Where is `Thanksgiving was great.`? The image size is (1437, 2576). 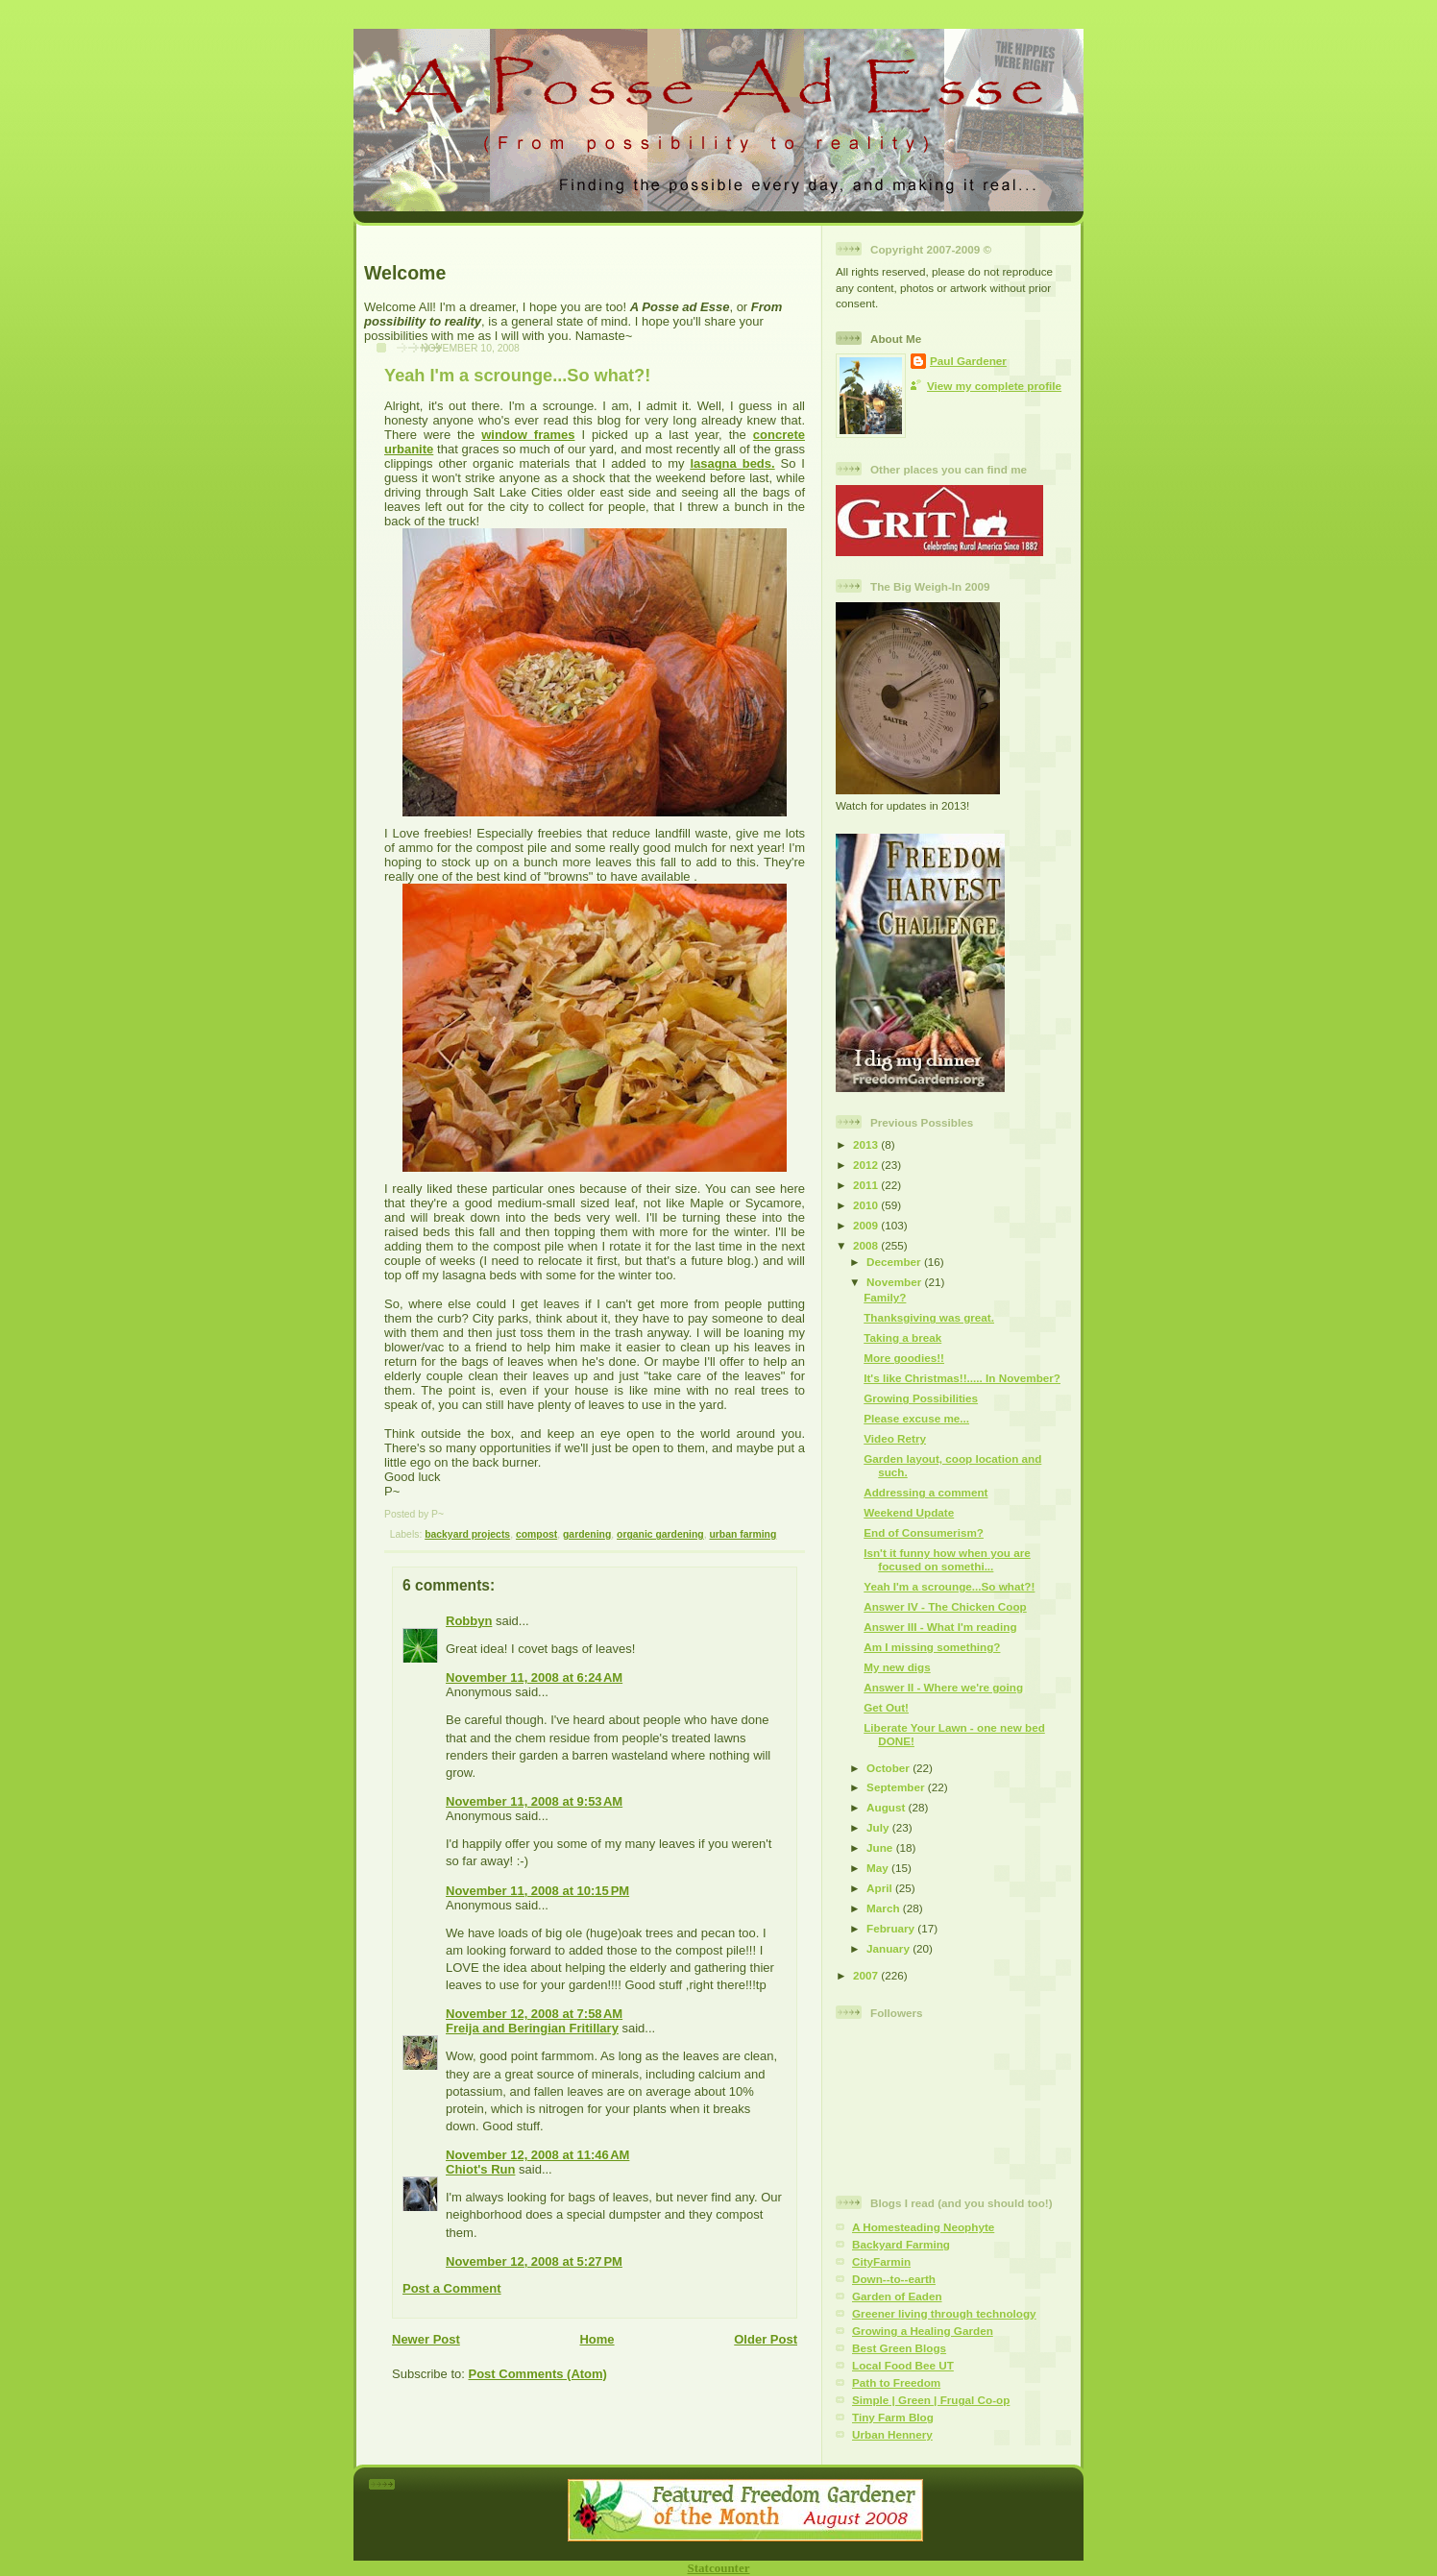 Thanksgiving was great. is located at coordinates (929, 1317).